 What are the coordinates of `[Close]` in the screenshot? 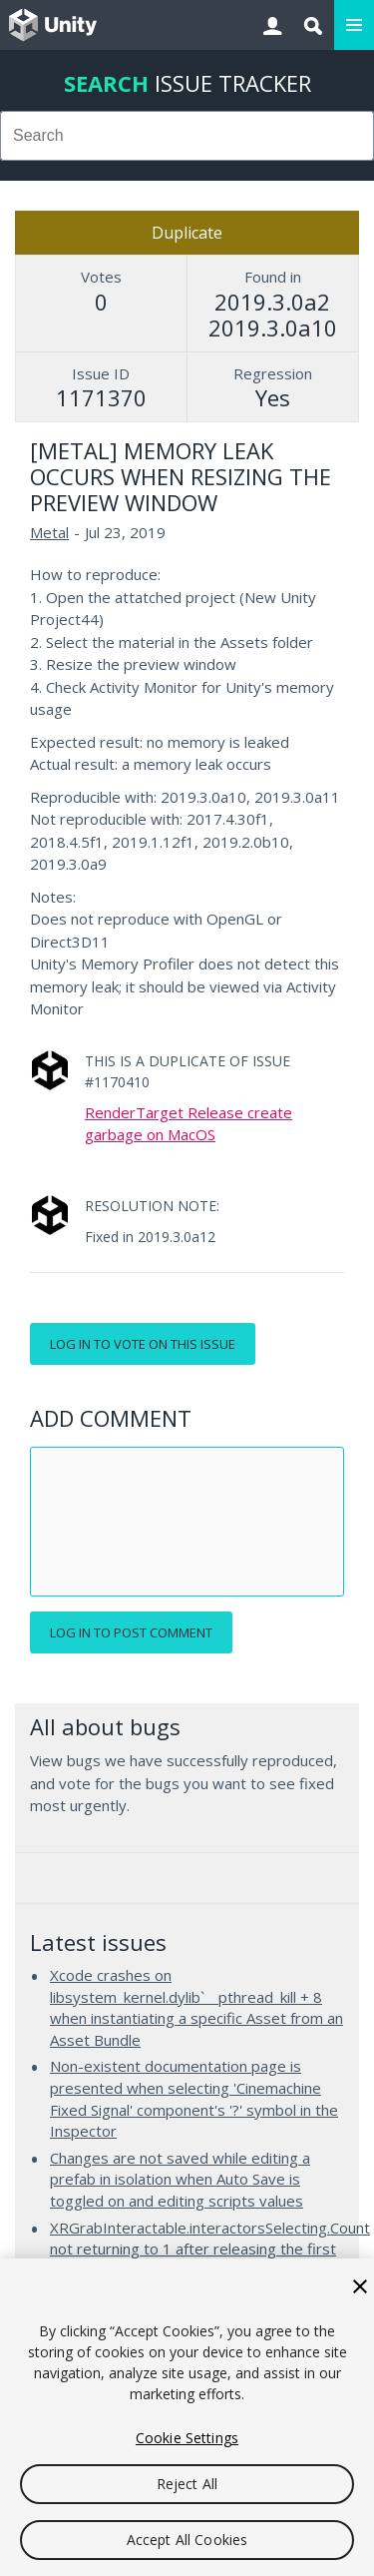 It's located at (360, 2286).